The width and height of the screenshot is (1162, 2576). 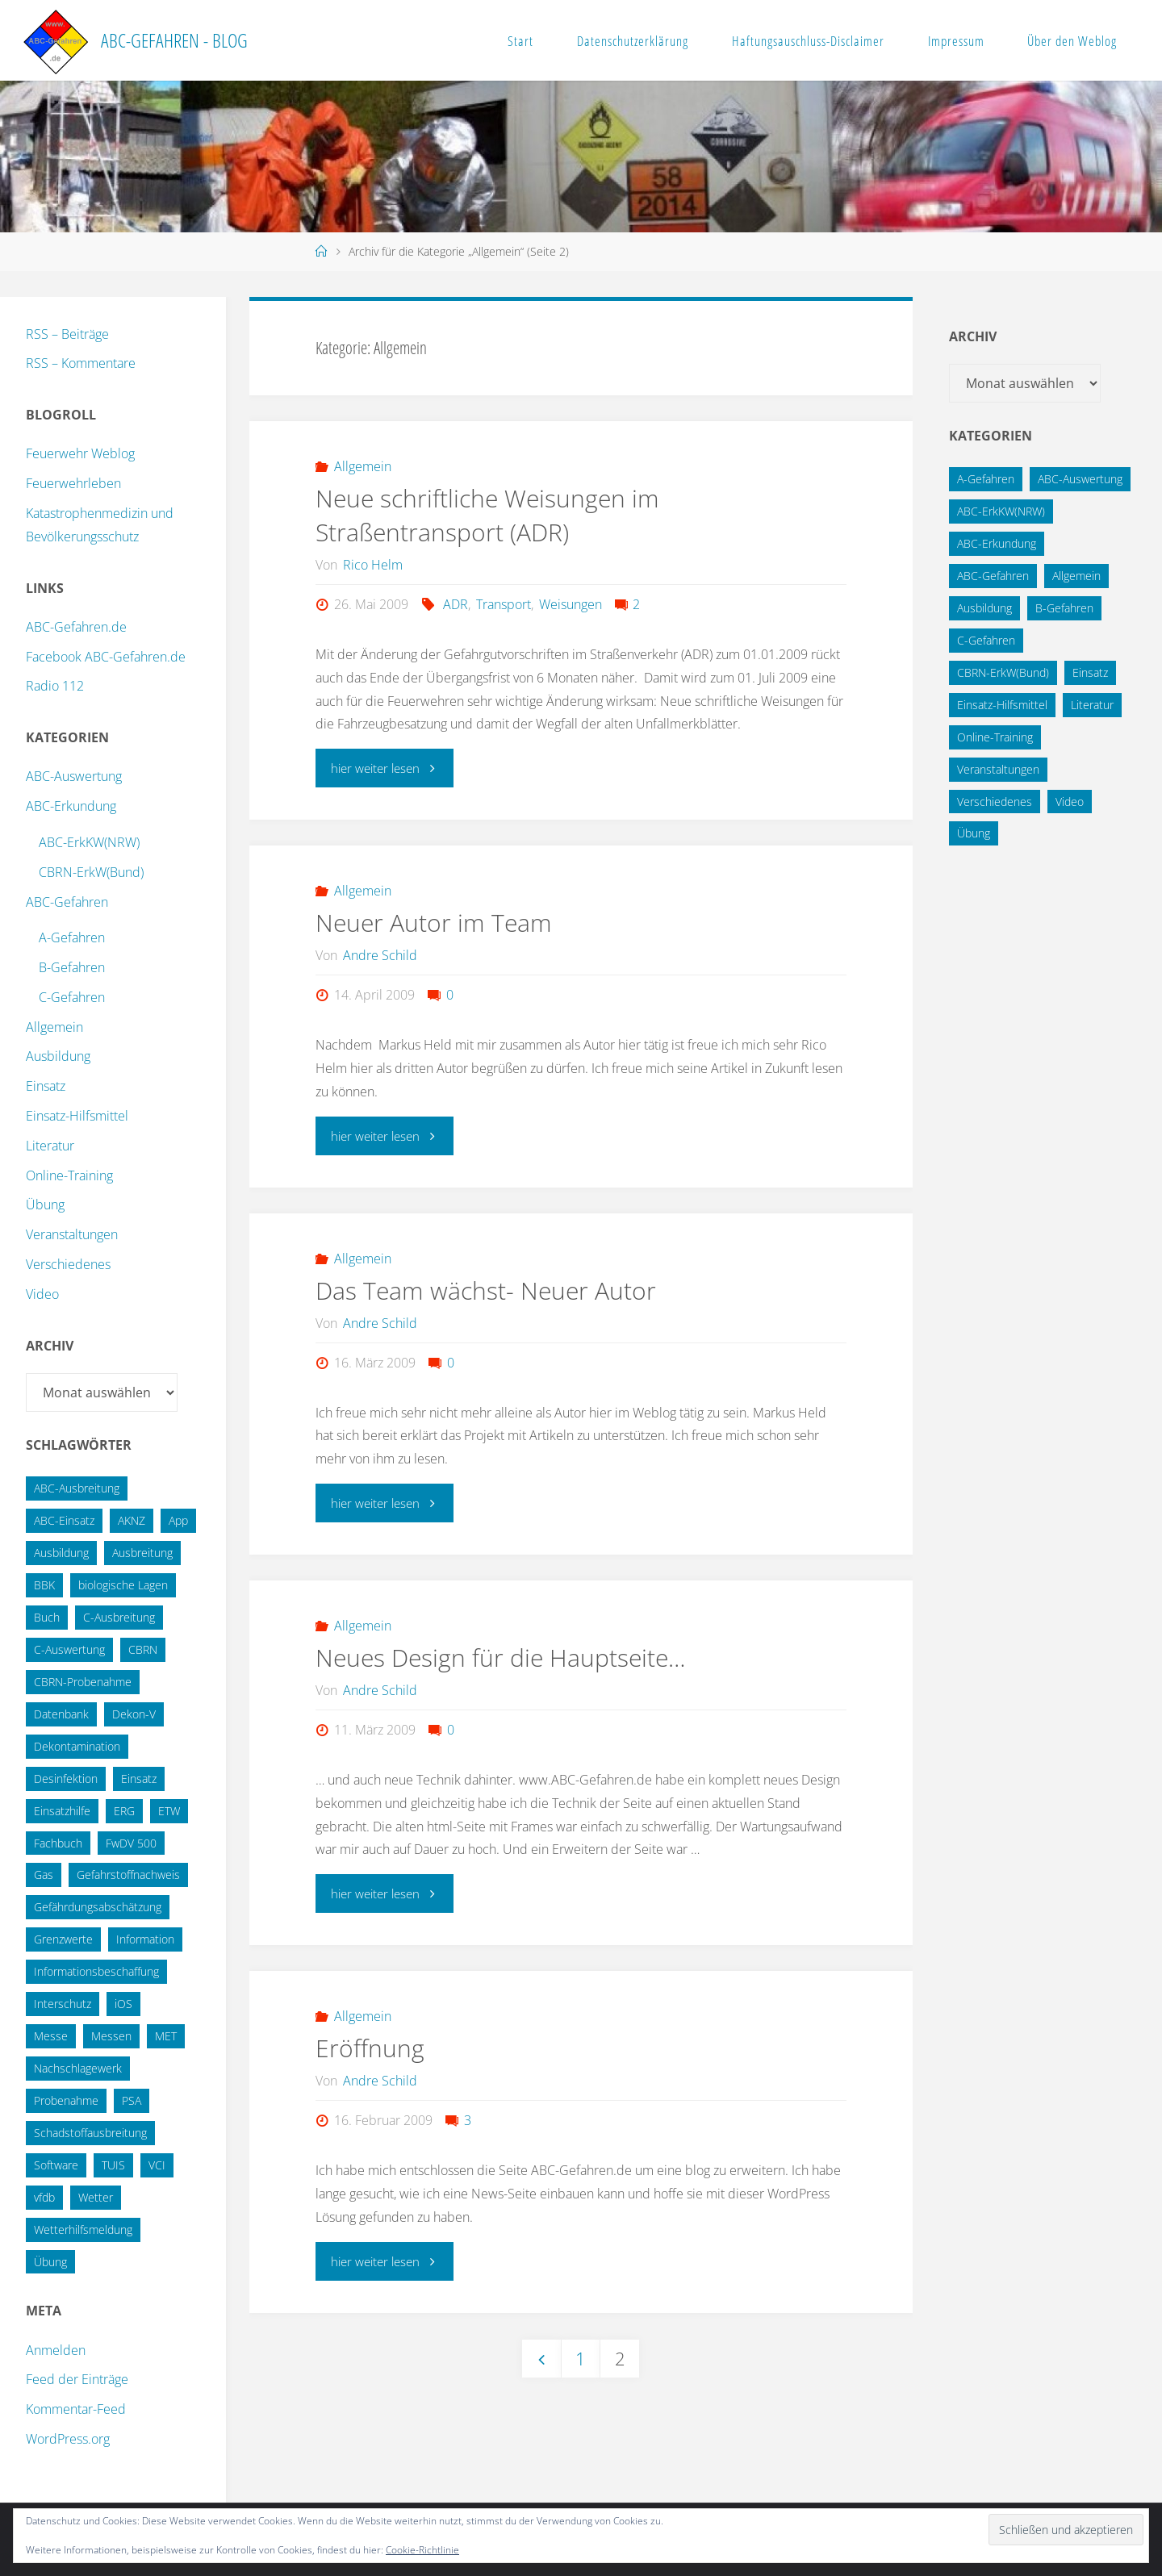 I want to click on Transport, so click(x=503, y=604).